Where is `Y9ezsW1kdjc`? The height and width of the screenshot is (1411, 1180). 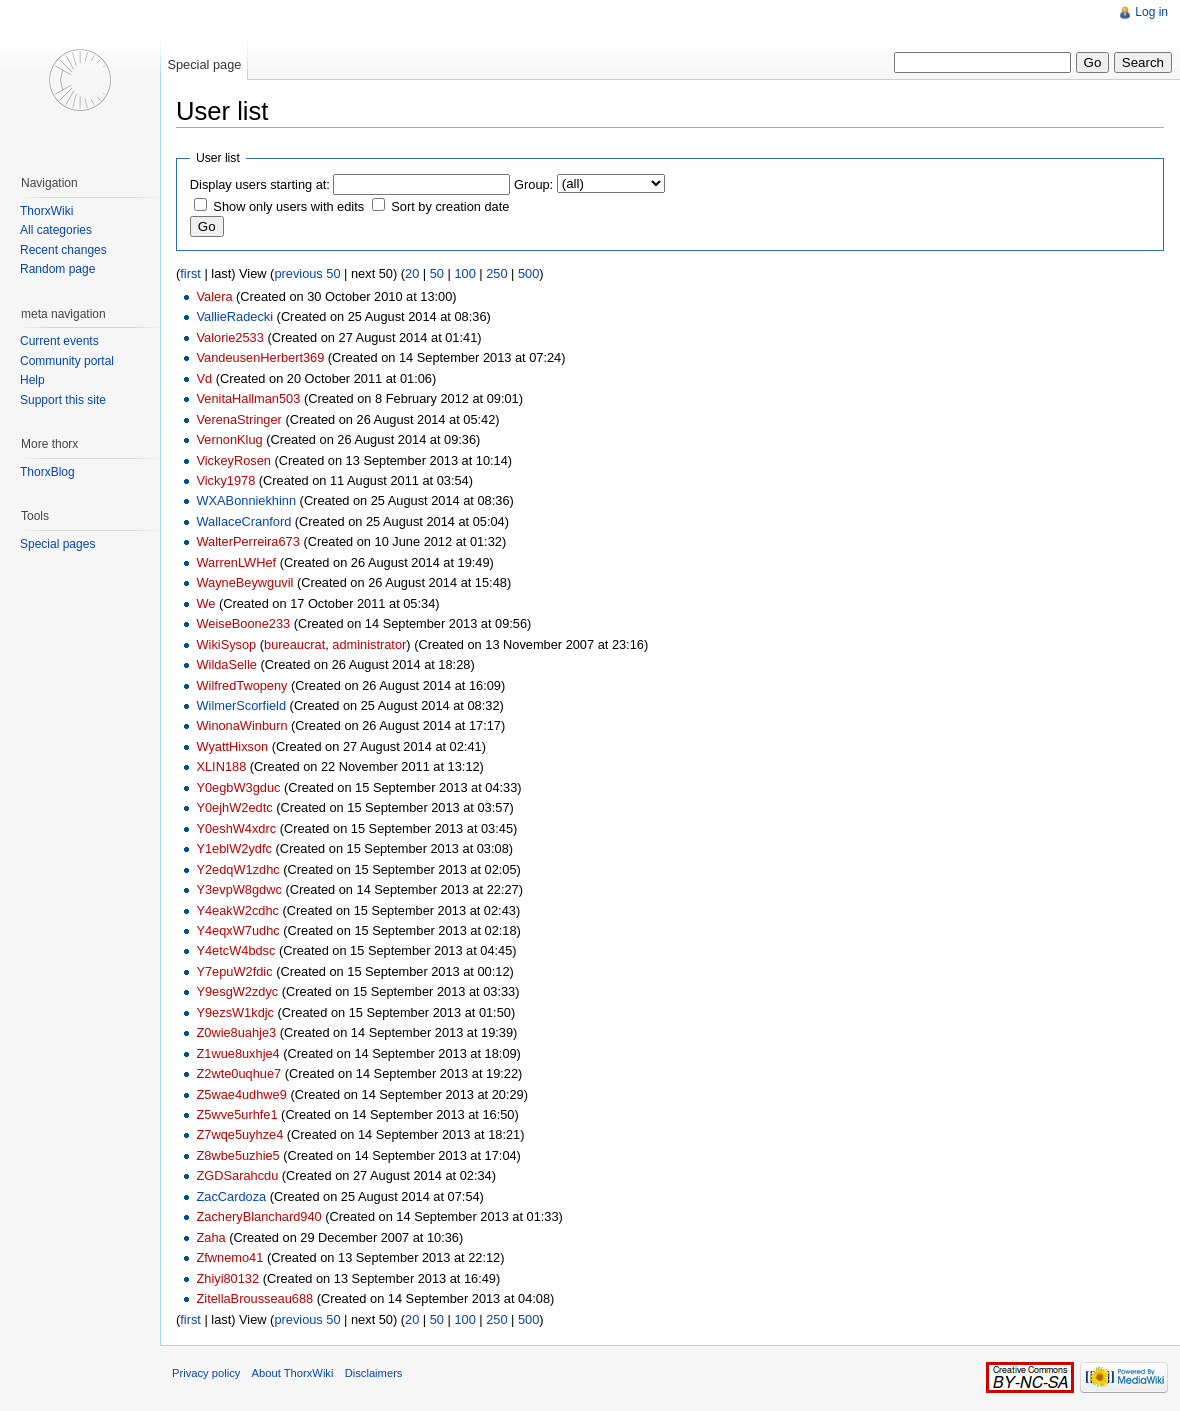 Y9ezsW1kdjc is located at coordinates (235, 1012).